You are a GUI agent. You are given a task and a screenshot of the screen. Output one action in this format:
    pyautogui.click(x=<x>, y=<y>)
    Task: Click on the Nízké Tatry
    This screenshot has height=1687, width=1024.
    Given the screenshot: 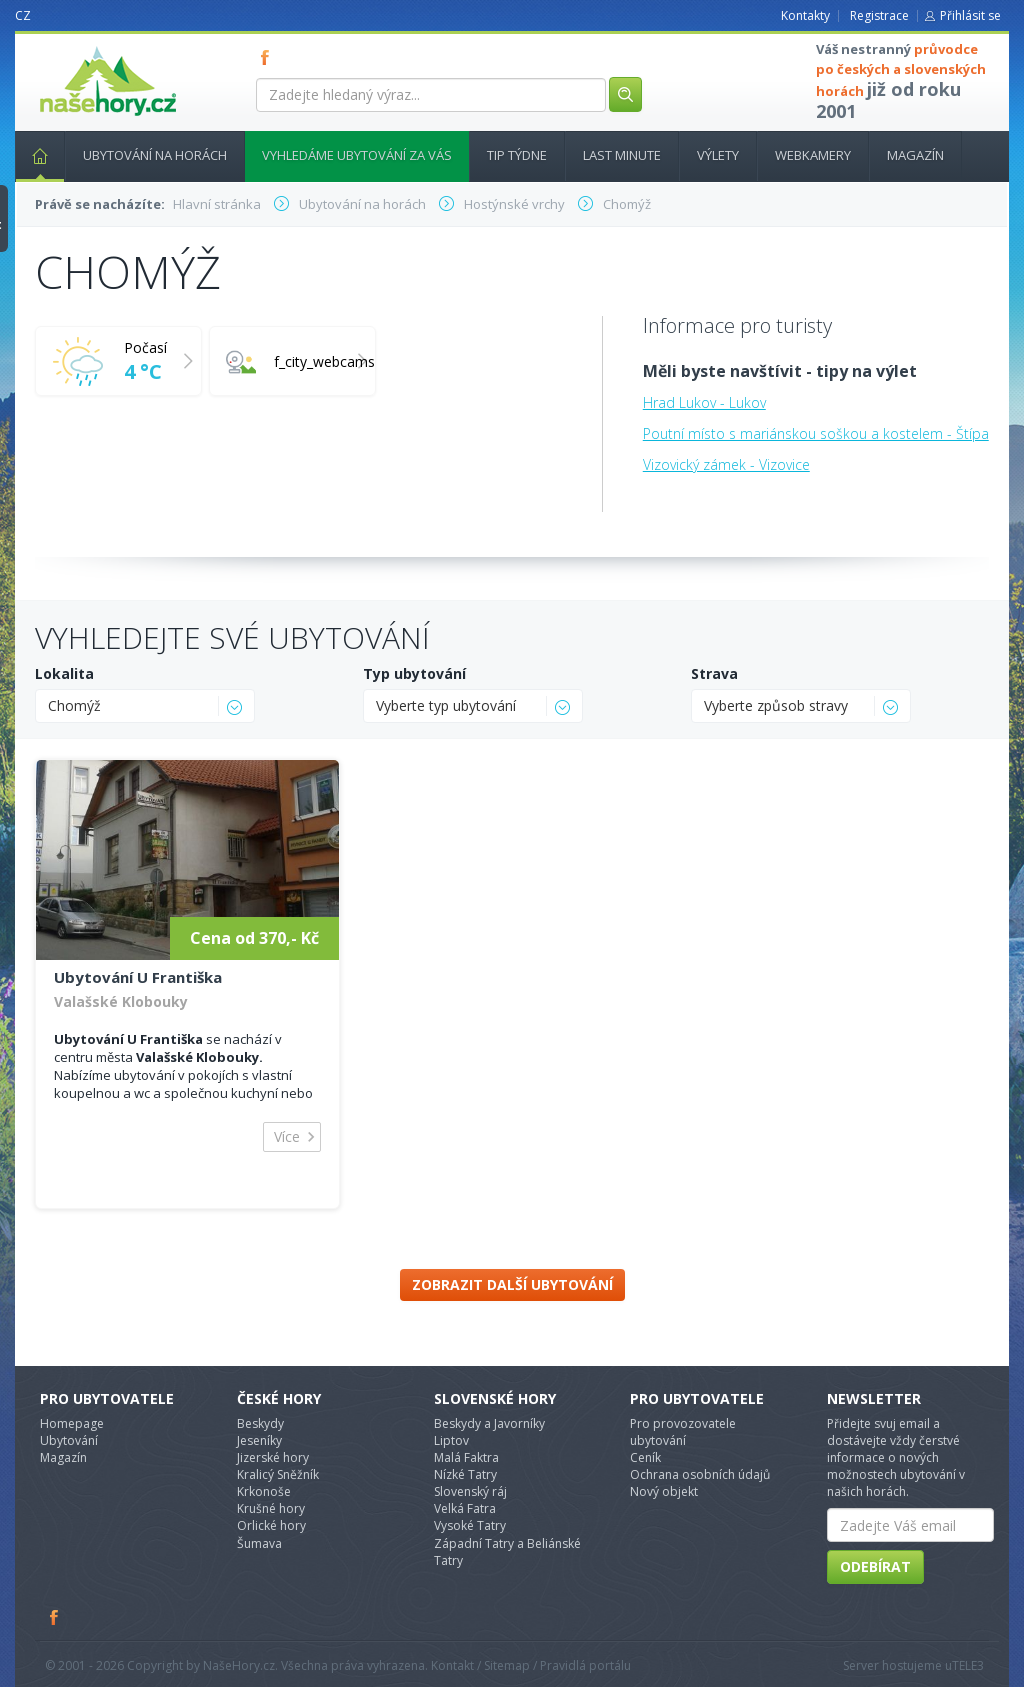 What is the action you would take?
    pyautogui.click(x=465, y=1474)
    